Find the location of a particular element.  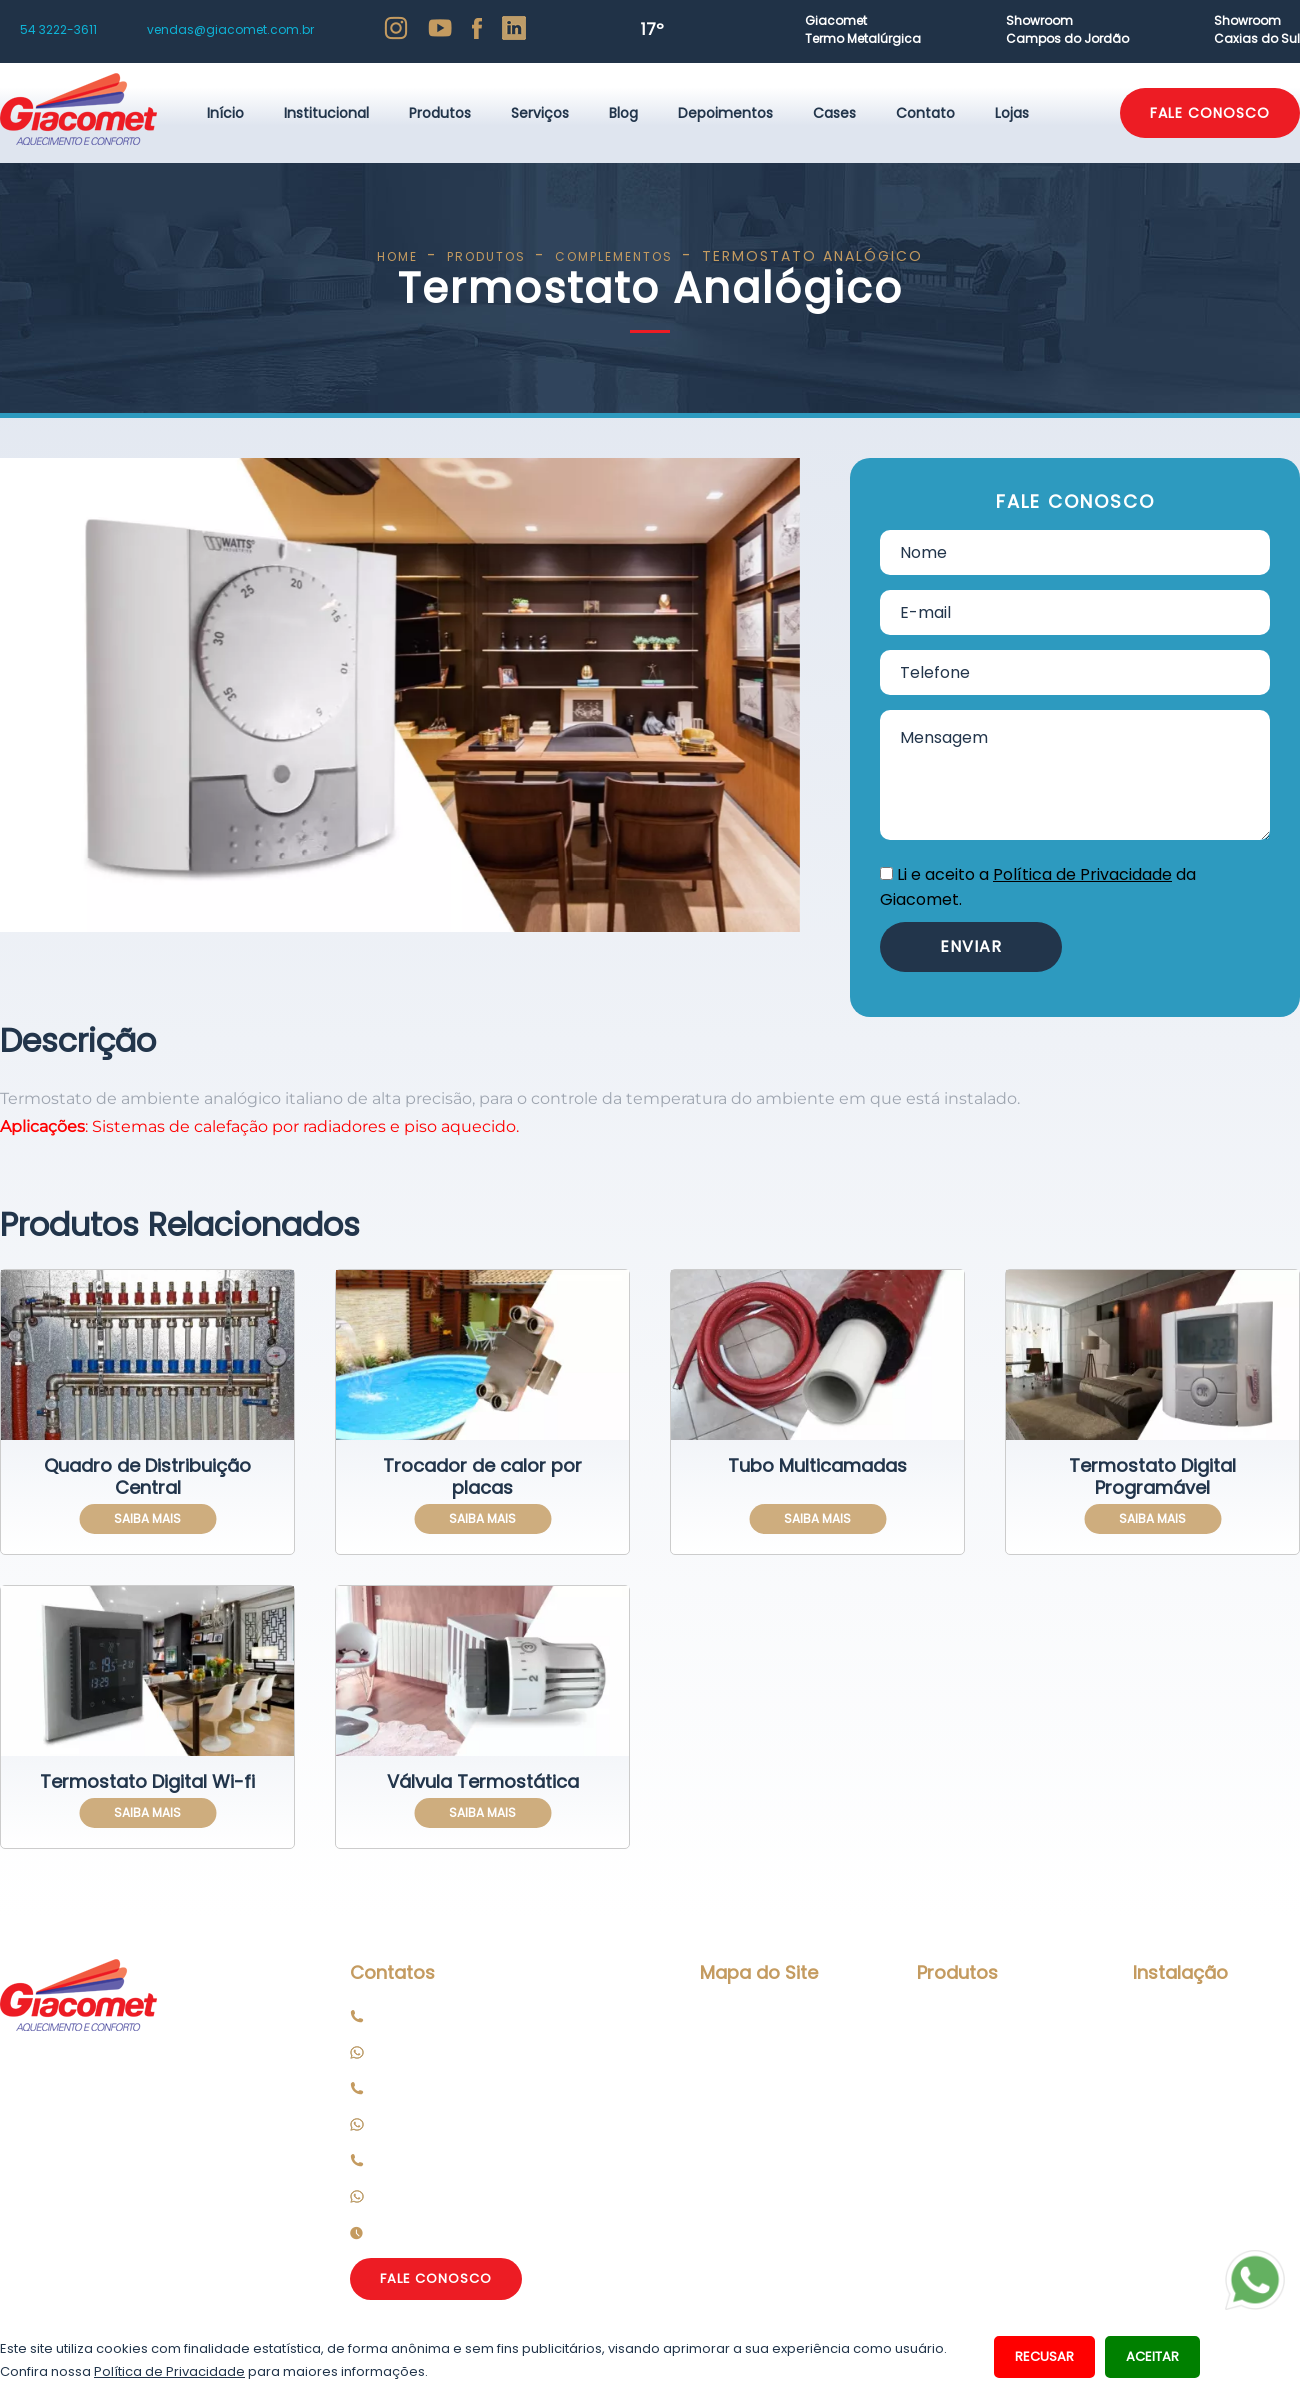

Produtos is located at coordinates (440, 113).